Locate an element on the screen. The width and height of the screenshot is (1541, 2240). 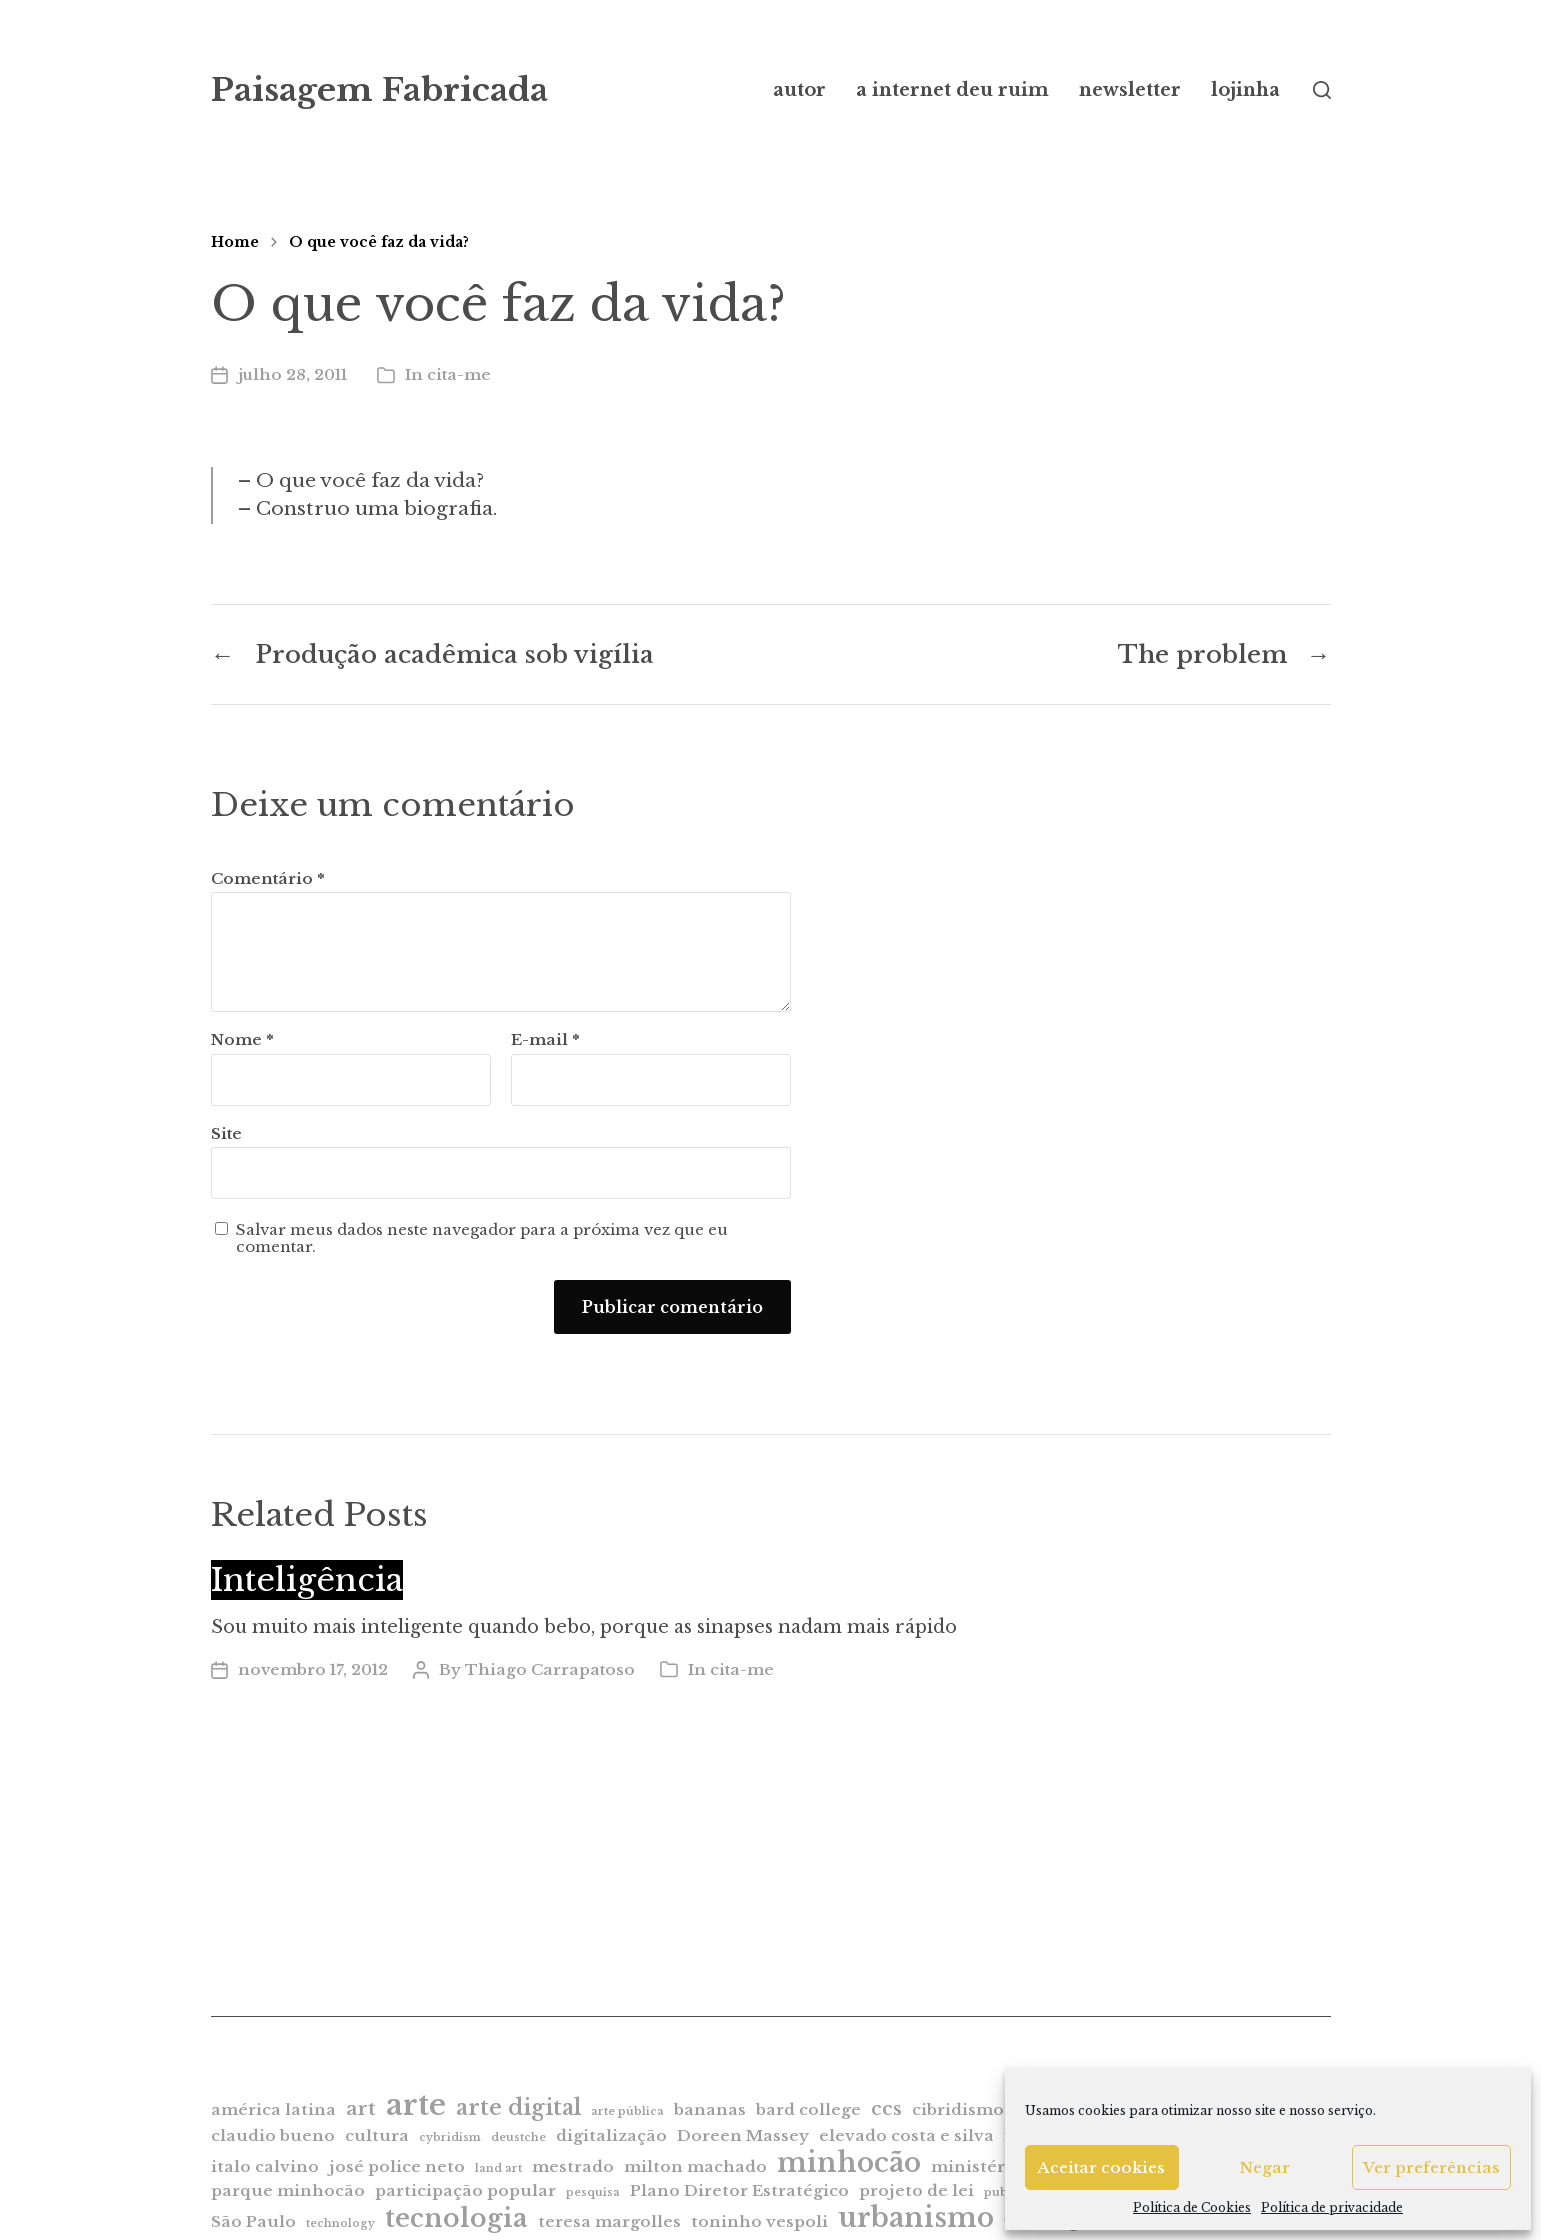
projeto de lei [projeto de lei (2 itens)] is located at coordinates (916, 2190).